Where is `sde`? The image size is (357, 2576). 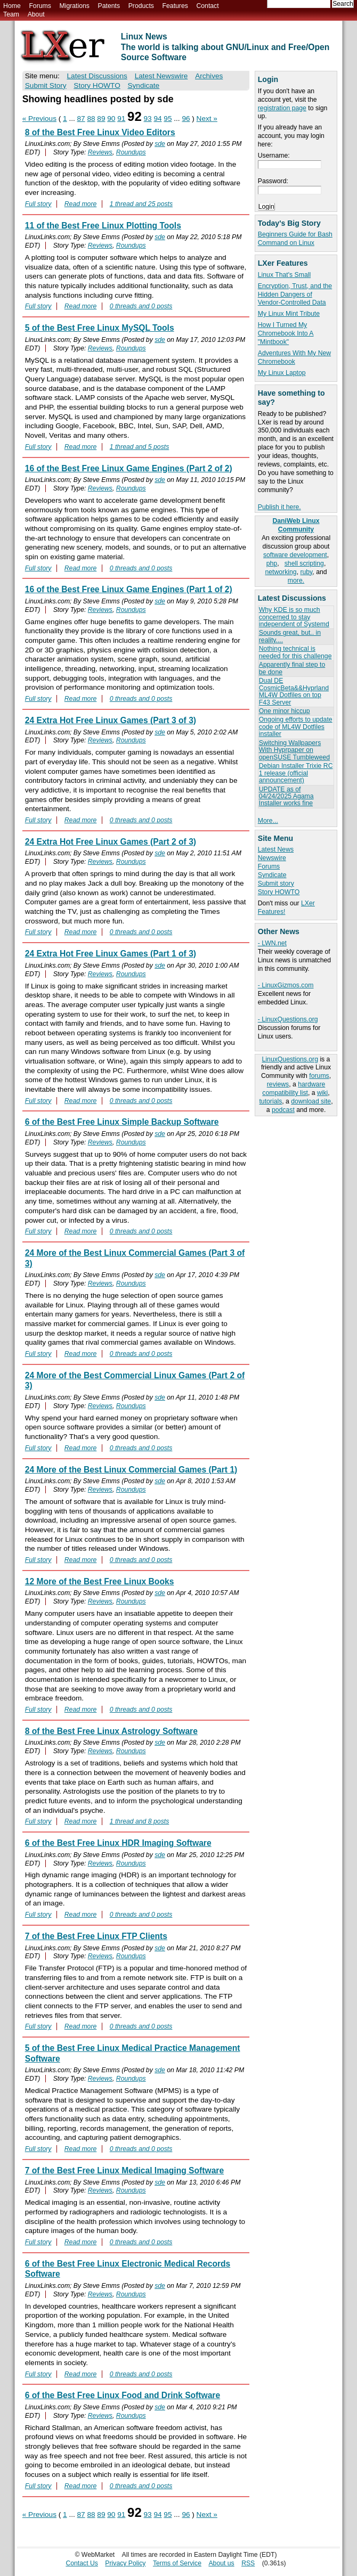
sde is located at coordinates (160, 144).